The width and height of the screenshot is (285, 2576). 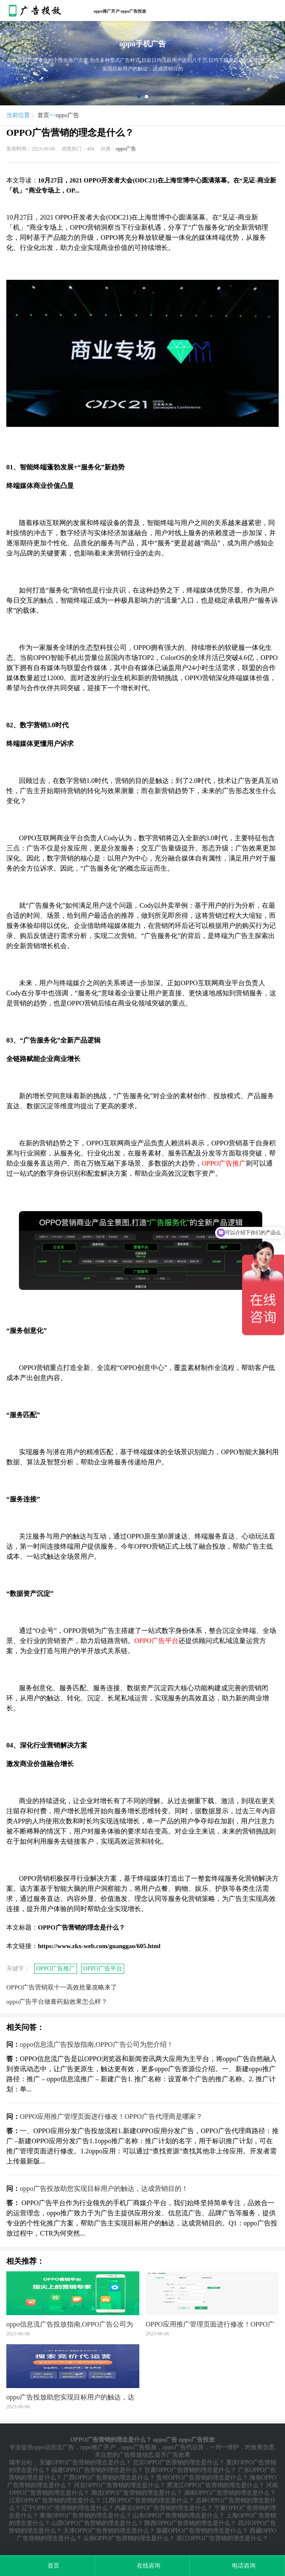 I want to click on 辽宁OPPO广告营销的理念是什么？, so click(x=68, y=2508).